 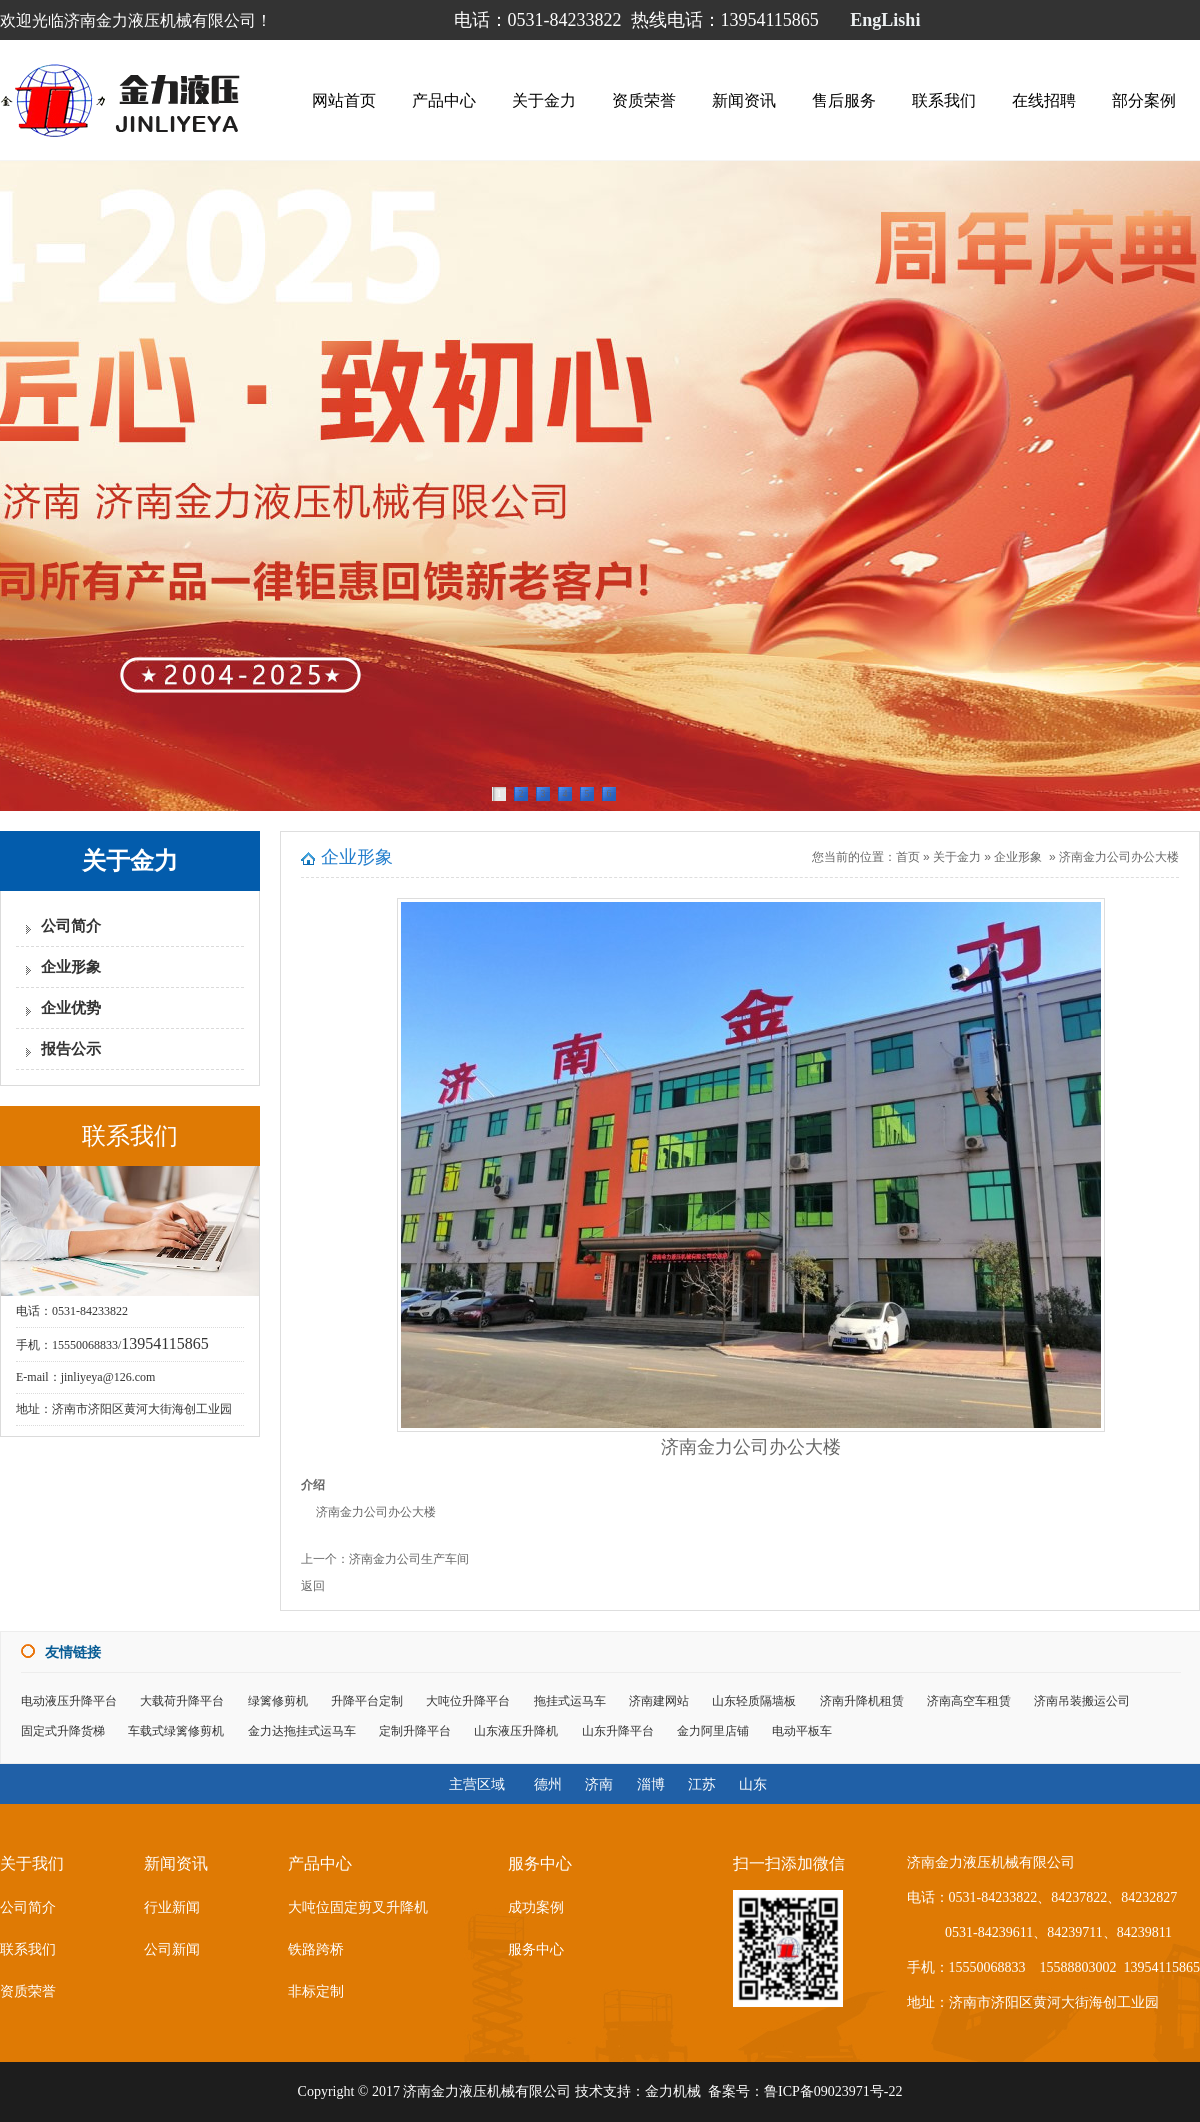 I want to click on 公司简介, so click(x=71, y=926).